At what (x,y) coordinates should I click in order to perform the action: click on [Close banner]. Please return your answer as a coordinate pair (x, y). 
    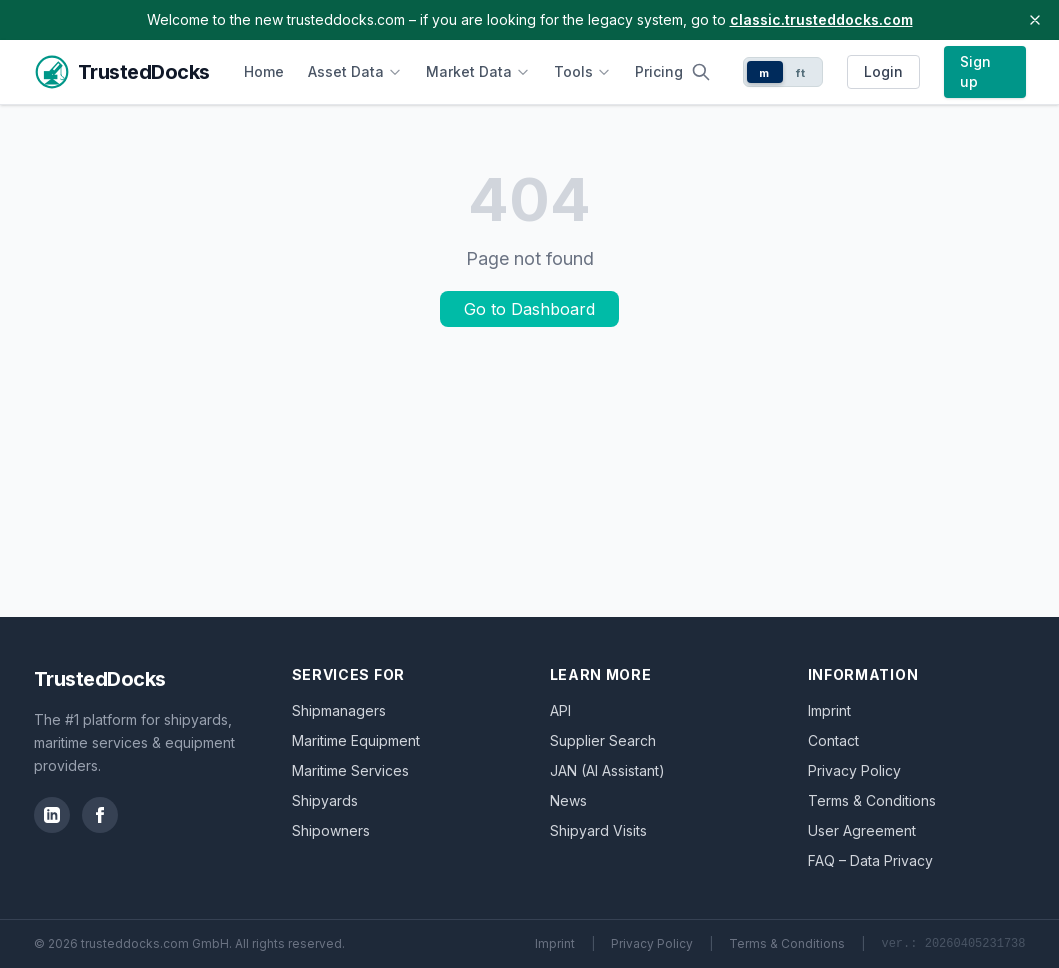
    Looking at the image, I should click on (1035, 20).